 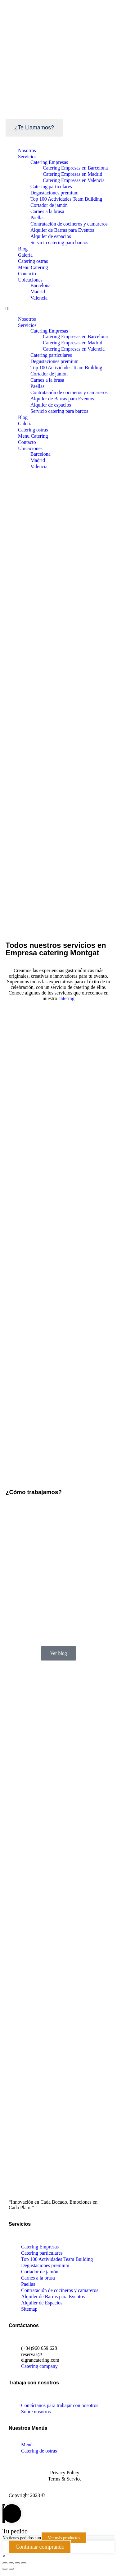 I want to click on Degustaciones premium, so click(x=54, y=192).